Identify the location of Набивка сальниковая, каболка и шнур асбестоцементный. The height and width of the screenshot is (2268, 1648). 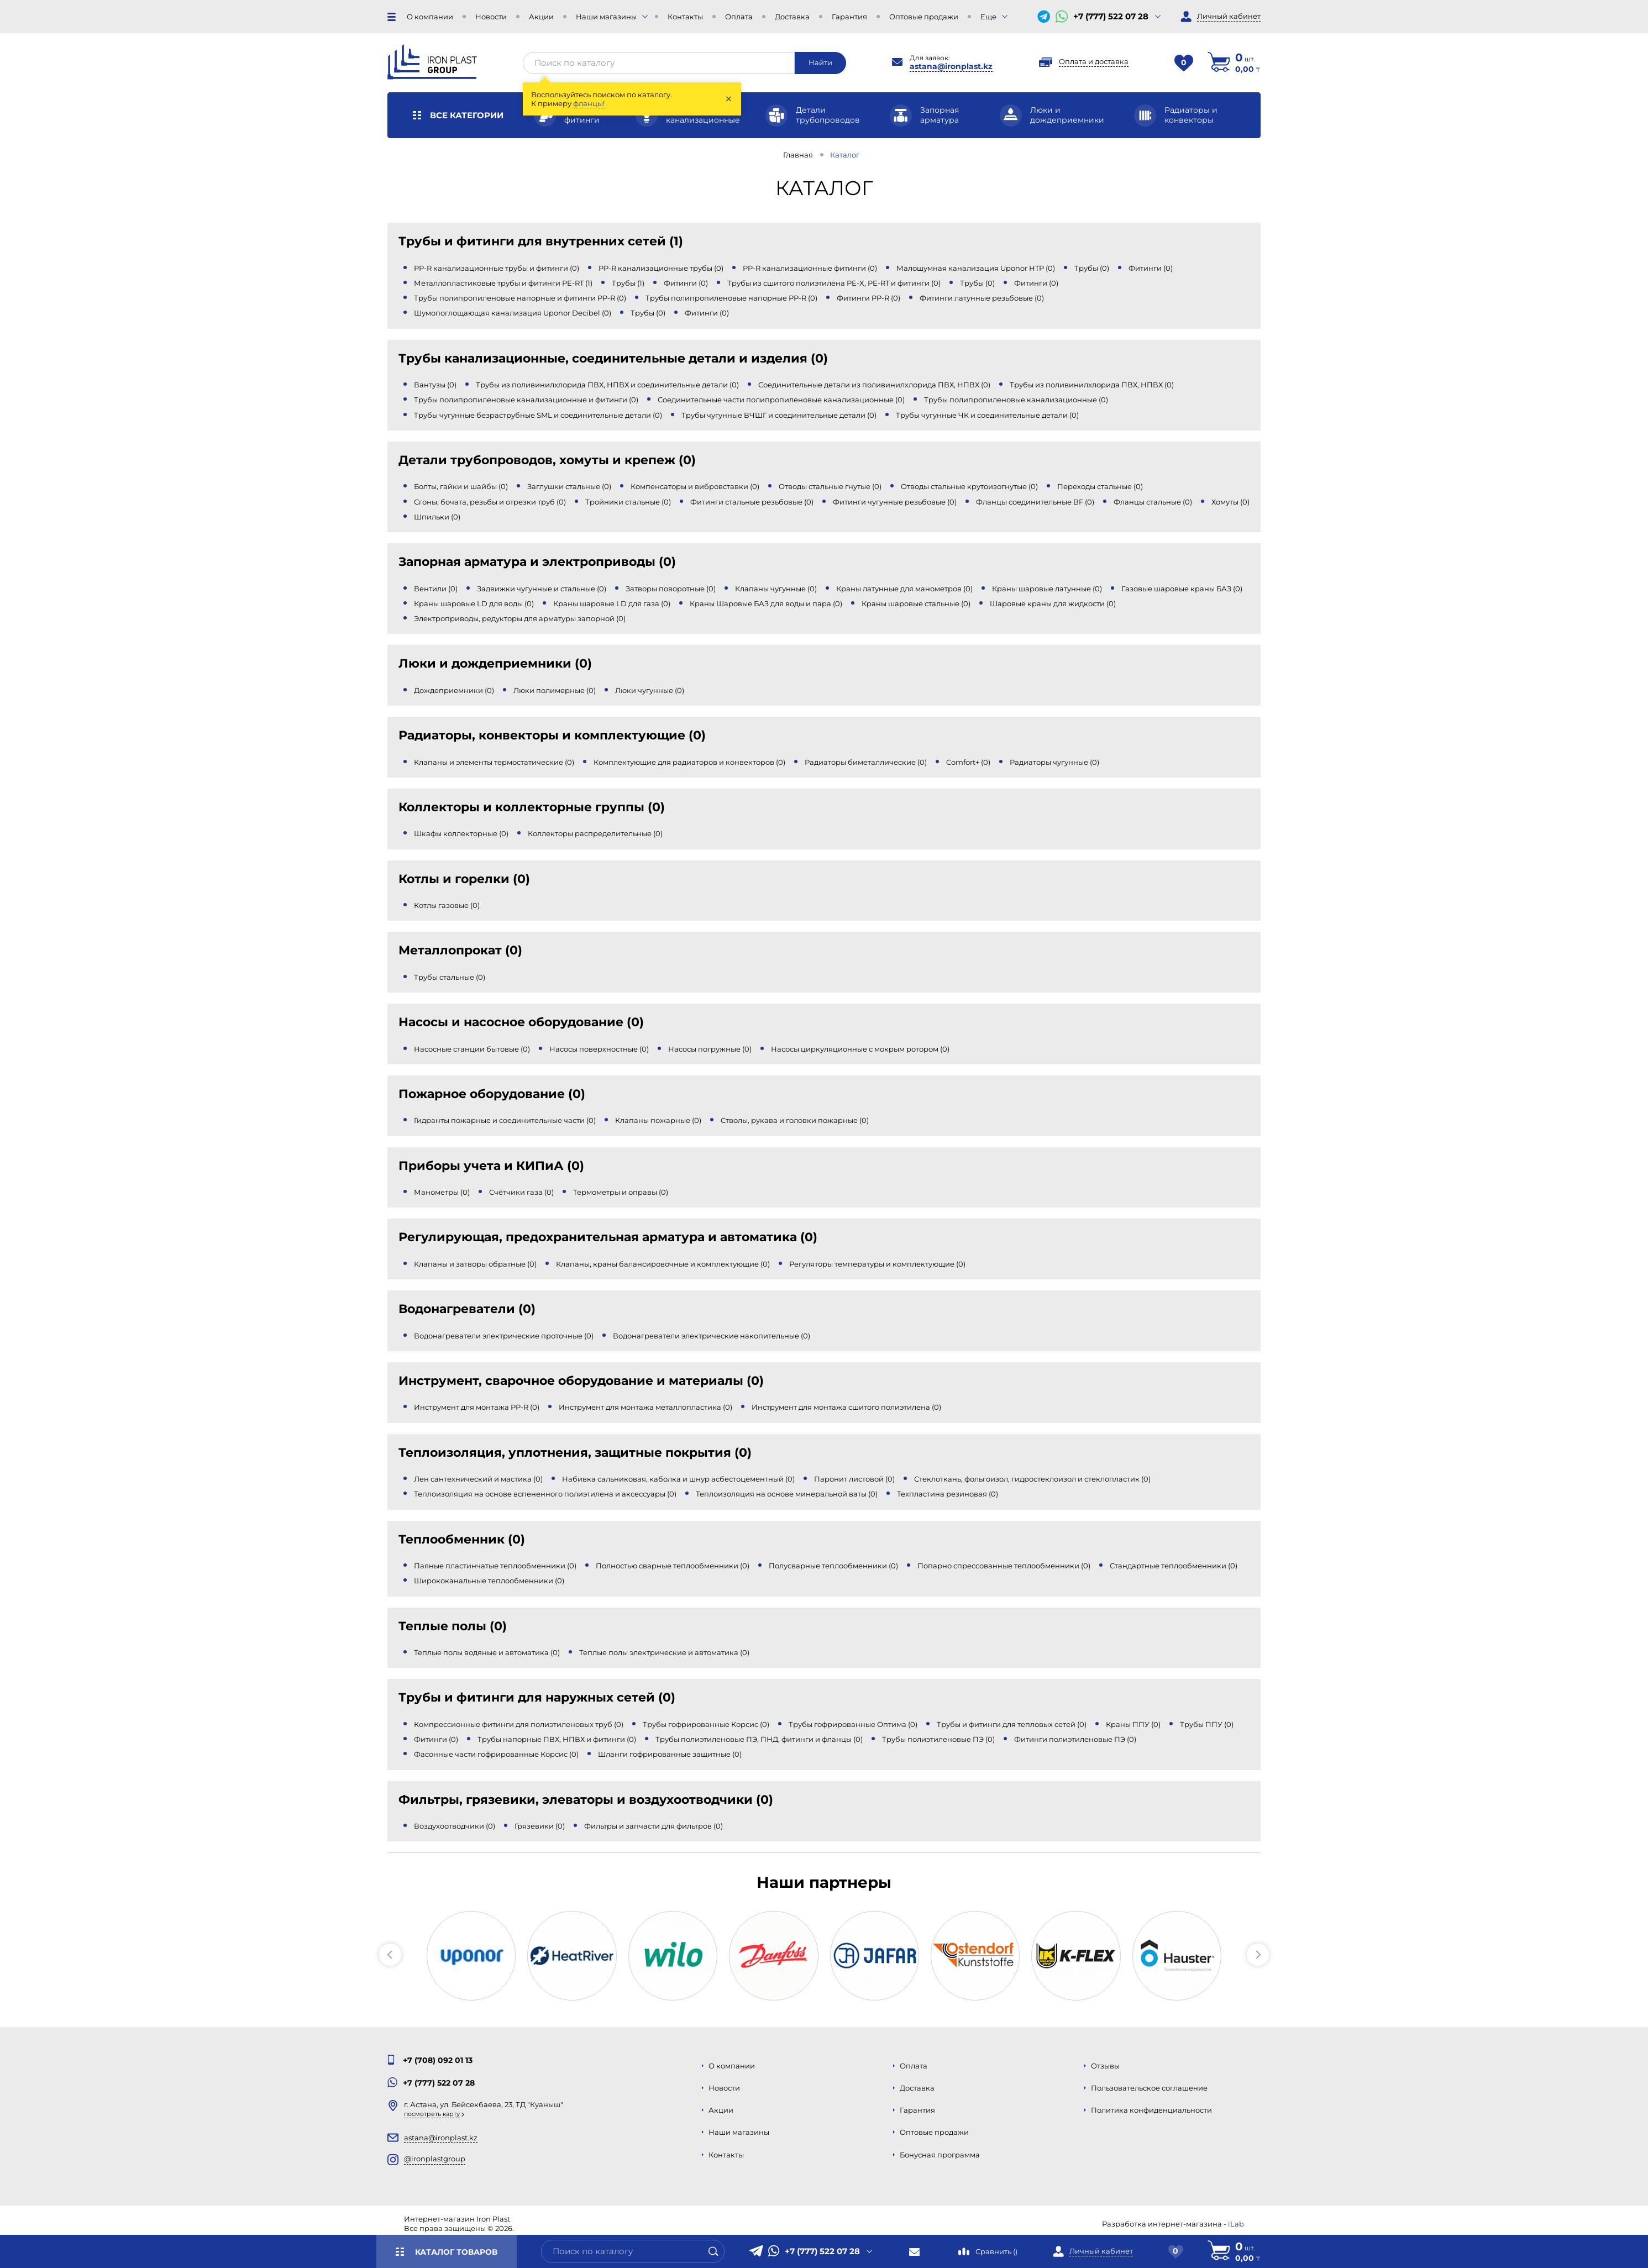
(678, 1478).